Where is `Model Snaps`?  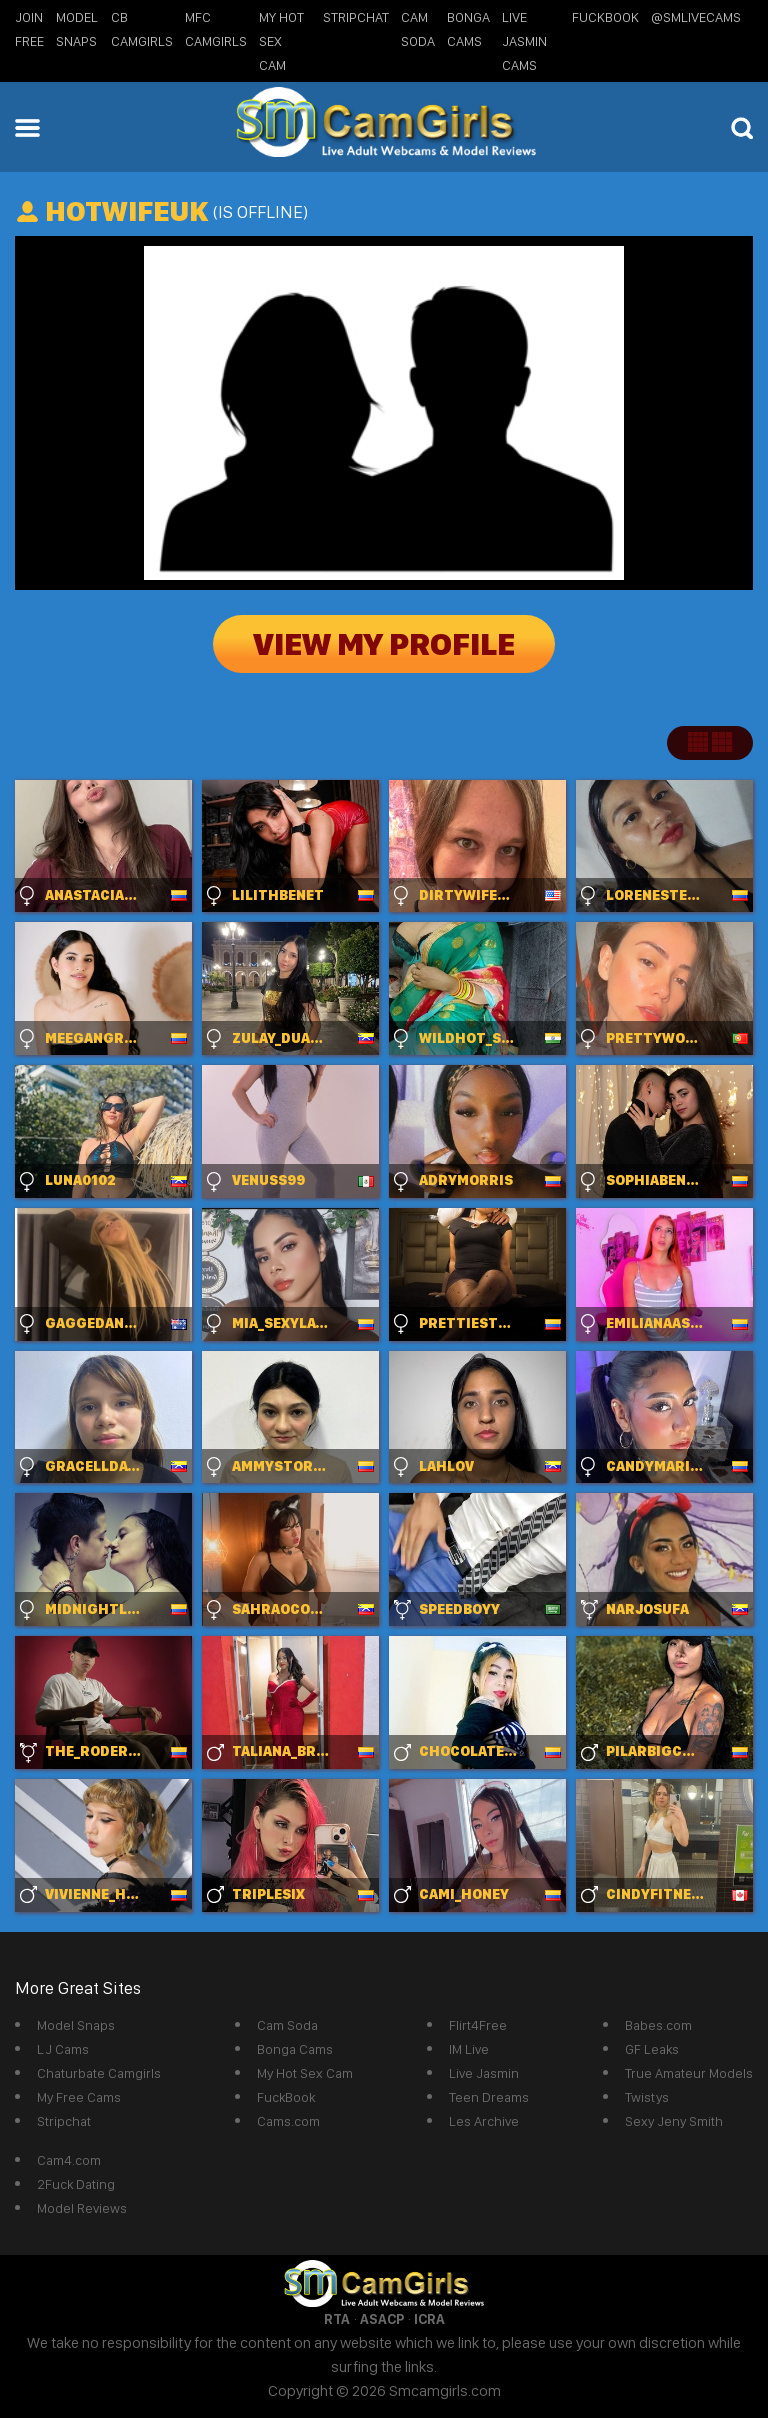
Model Snaps is located at coordinates (76, 2025).